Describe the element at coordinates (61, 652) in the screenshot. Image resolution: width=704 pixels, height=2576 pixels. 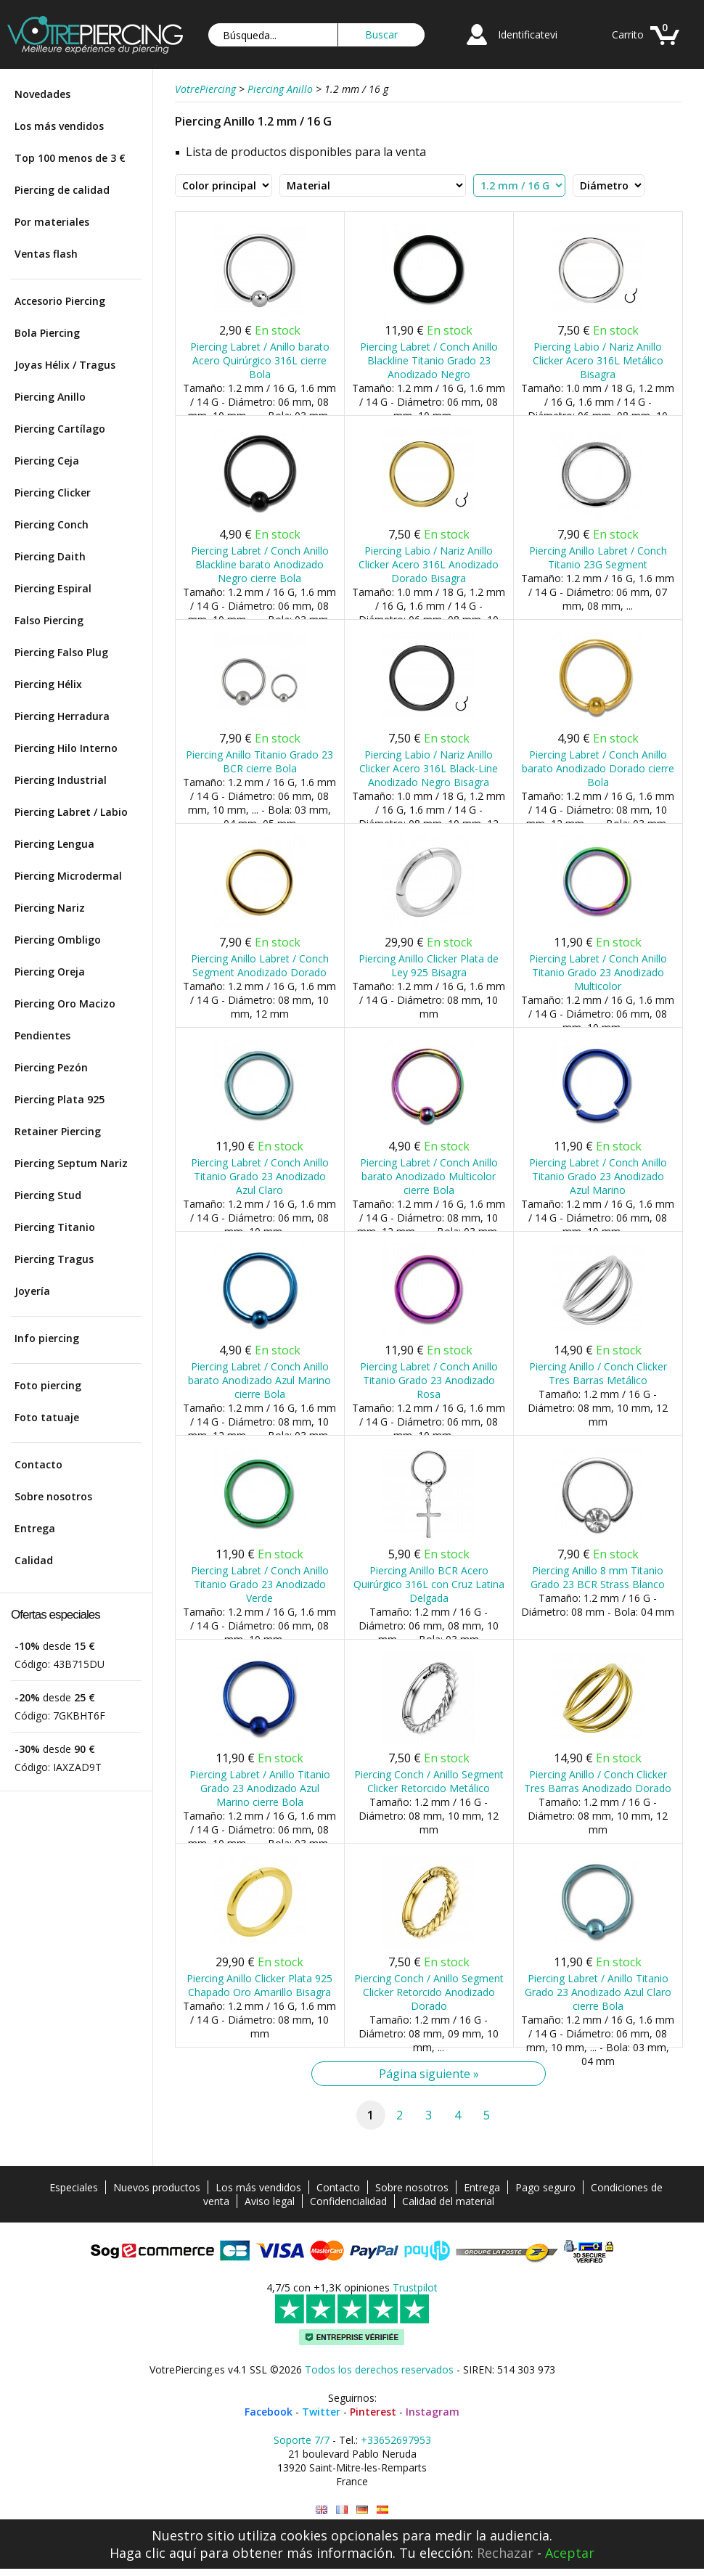
I see `Piercing Falso Plug` at that location.